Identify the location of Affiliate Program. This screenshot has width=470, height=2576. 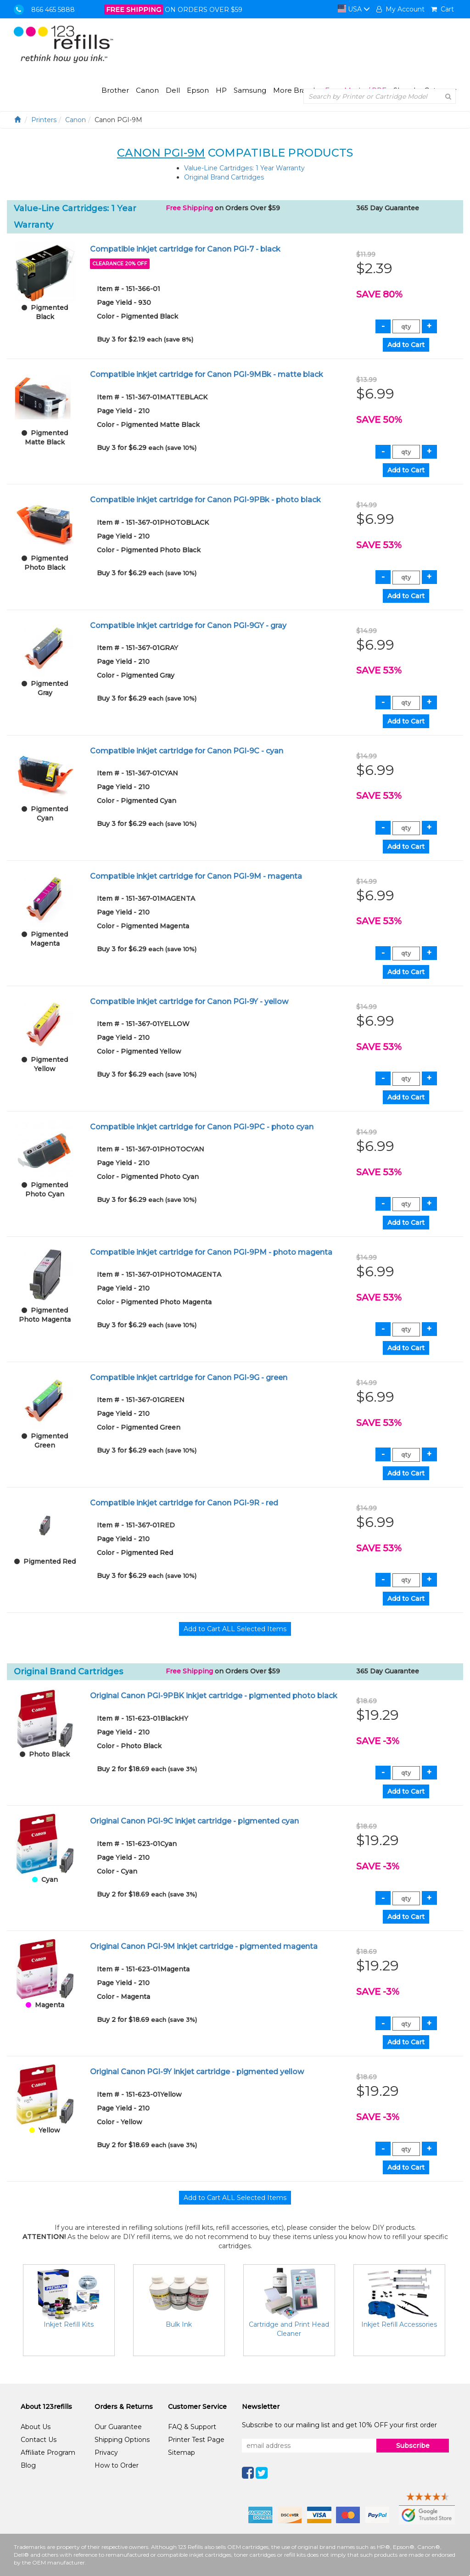
(48, 2452).